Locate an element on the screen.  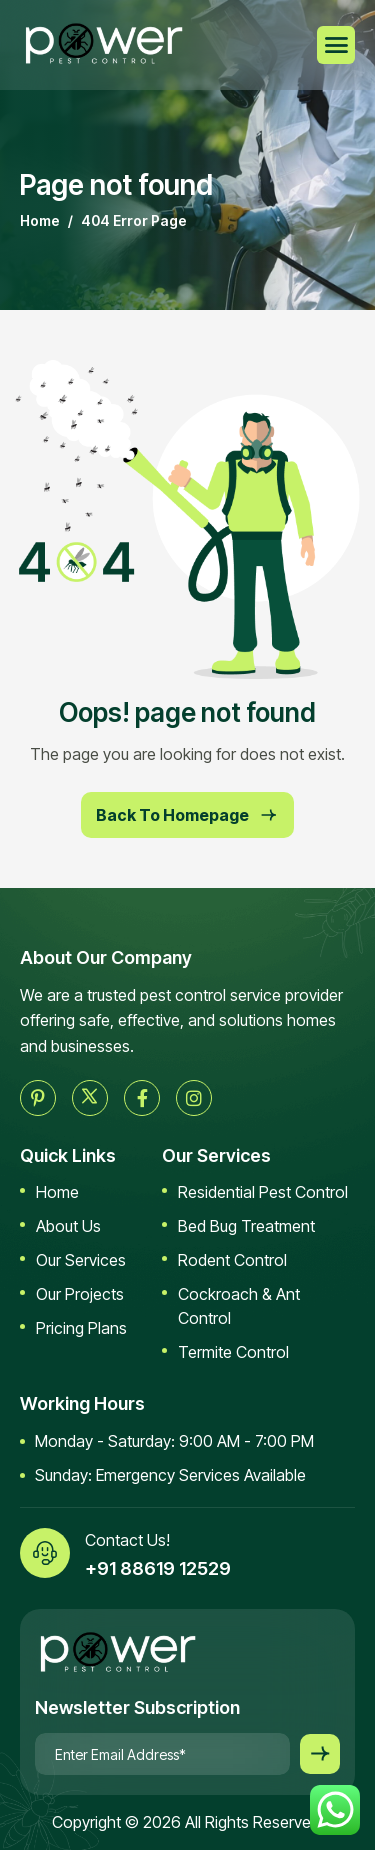
[pinterest] is located at coordinates (38, 1098).